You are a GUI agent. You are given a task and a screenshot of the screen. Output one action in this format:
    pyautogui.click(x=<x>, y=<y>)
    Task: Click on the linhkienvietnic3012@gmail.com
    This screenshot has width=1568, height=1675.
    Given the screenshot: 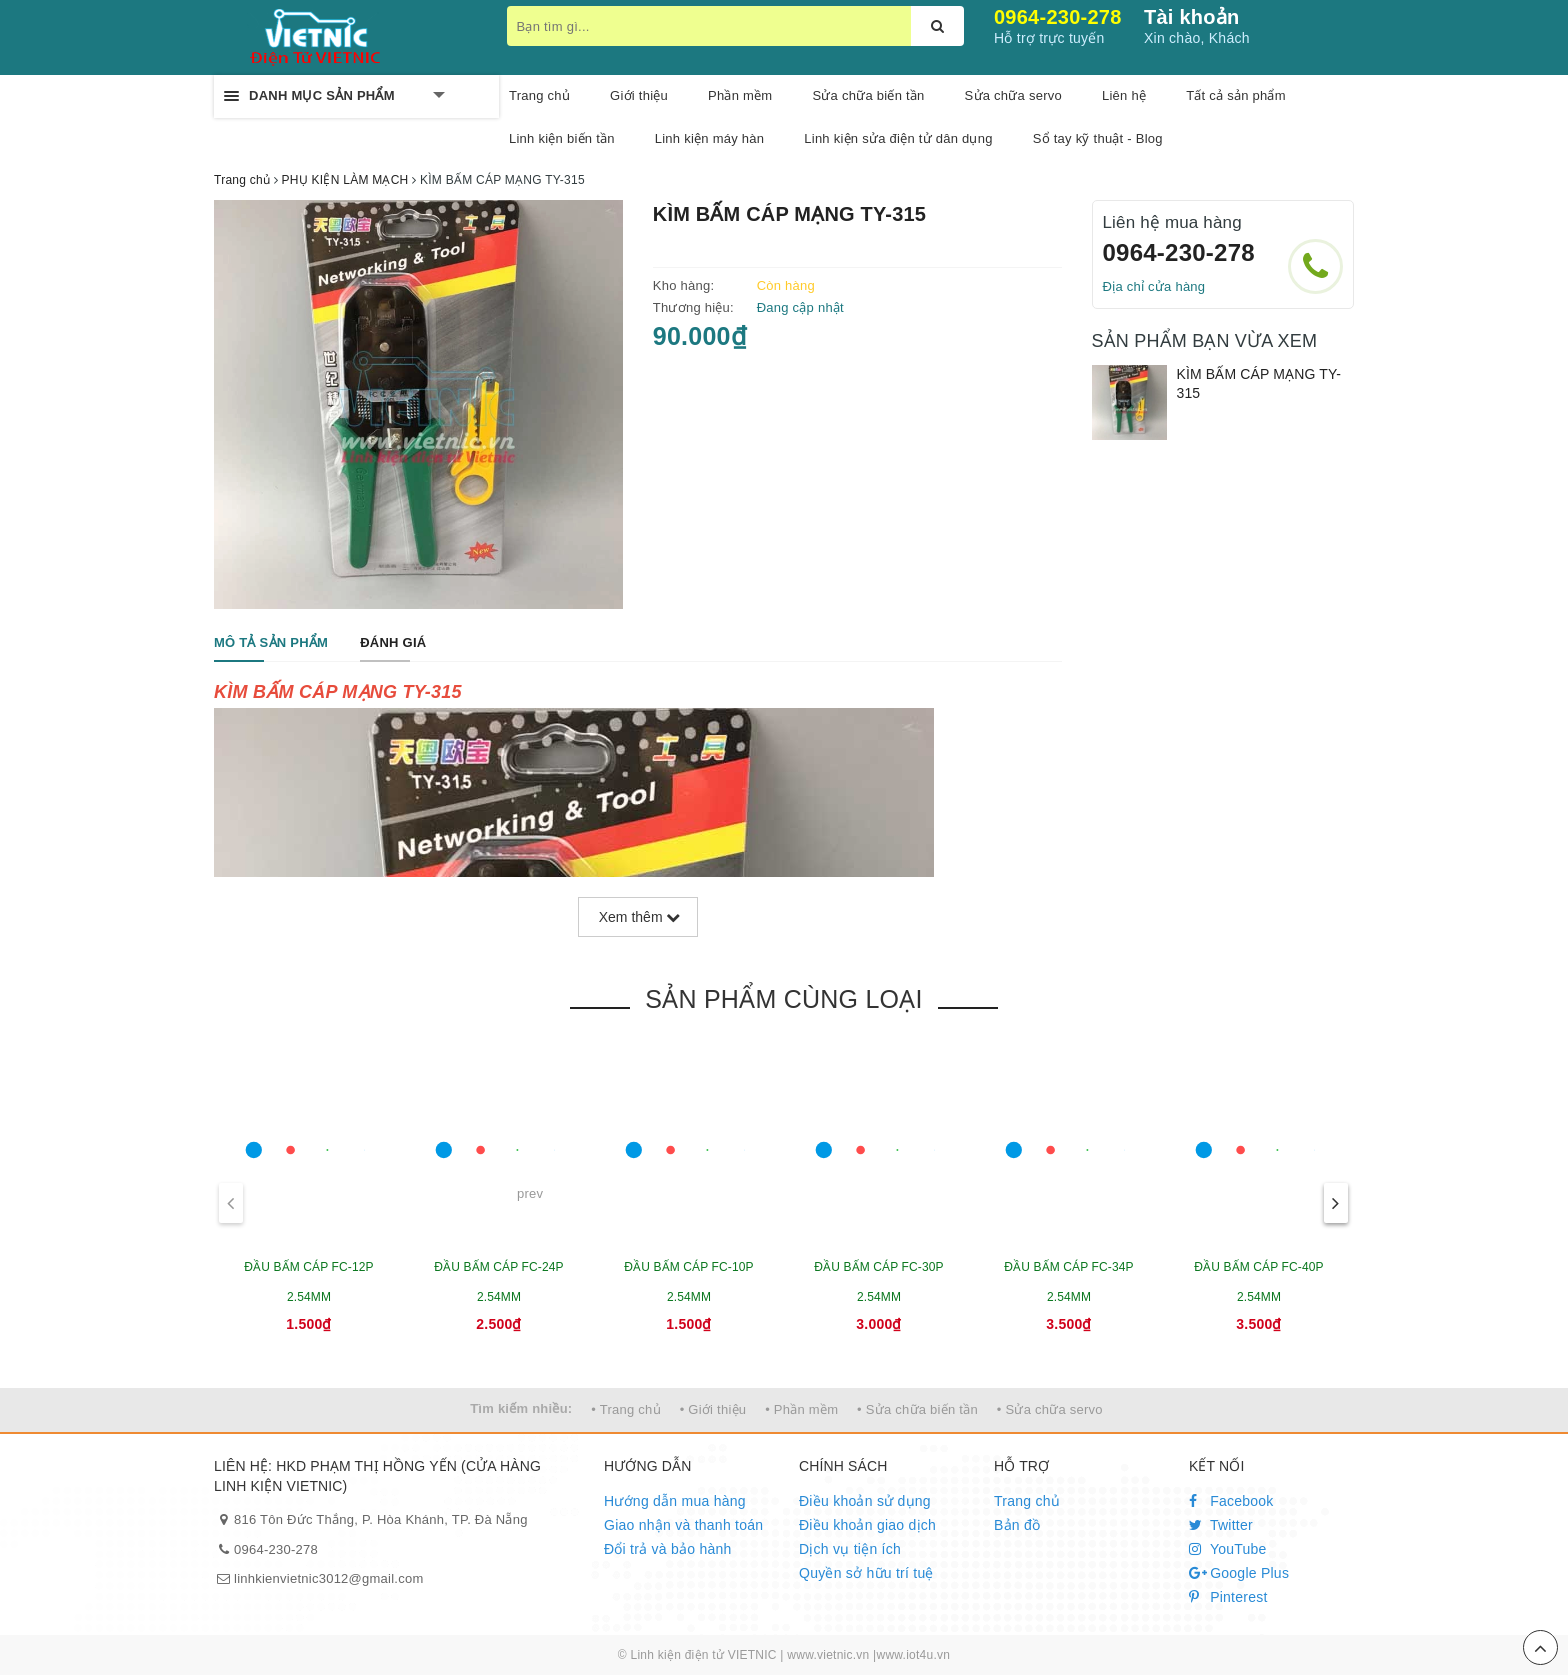 What is the action you would take?
    pyautogui.click(x=329, y=1578)
    